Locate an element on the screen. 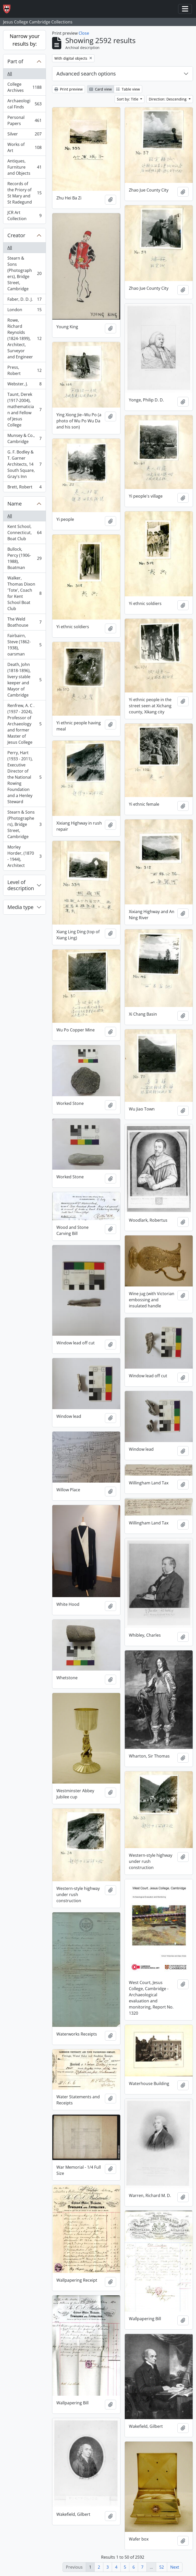 This screenshot has height=2576, width=196. Direction: Descending is located at coordinates (168, 99).